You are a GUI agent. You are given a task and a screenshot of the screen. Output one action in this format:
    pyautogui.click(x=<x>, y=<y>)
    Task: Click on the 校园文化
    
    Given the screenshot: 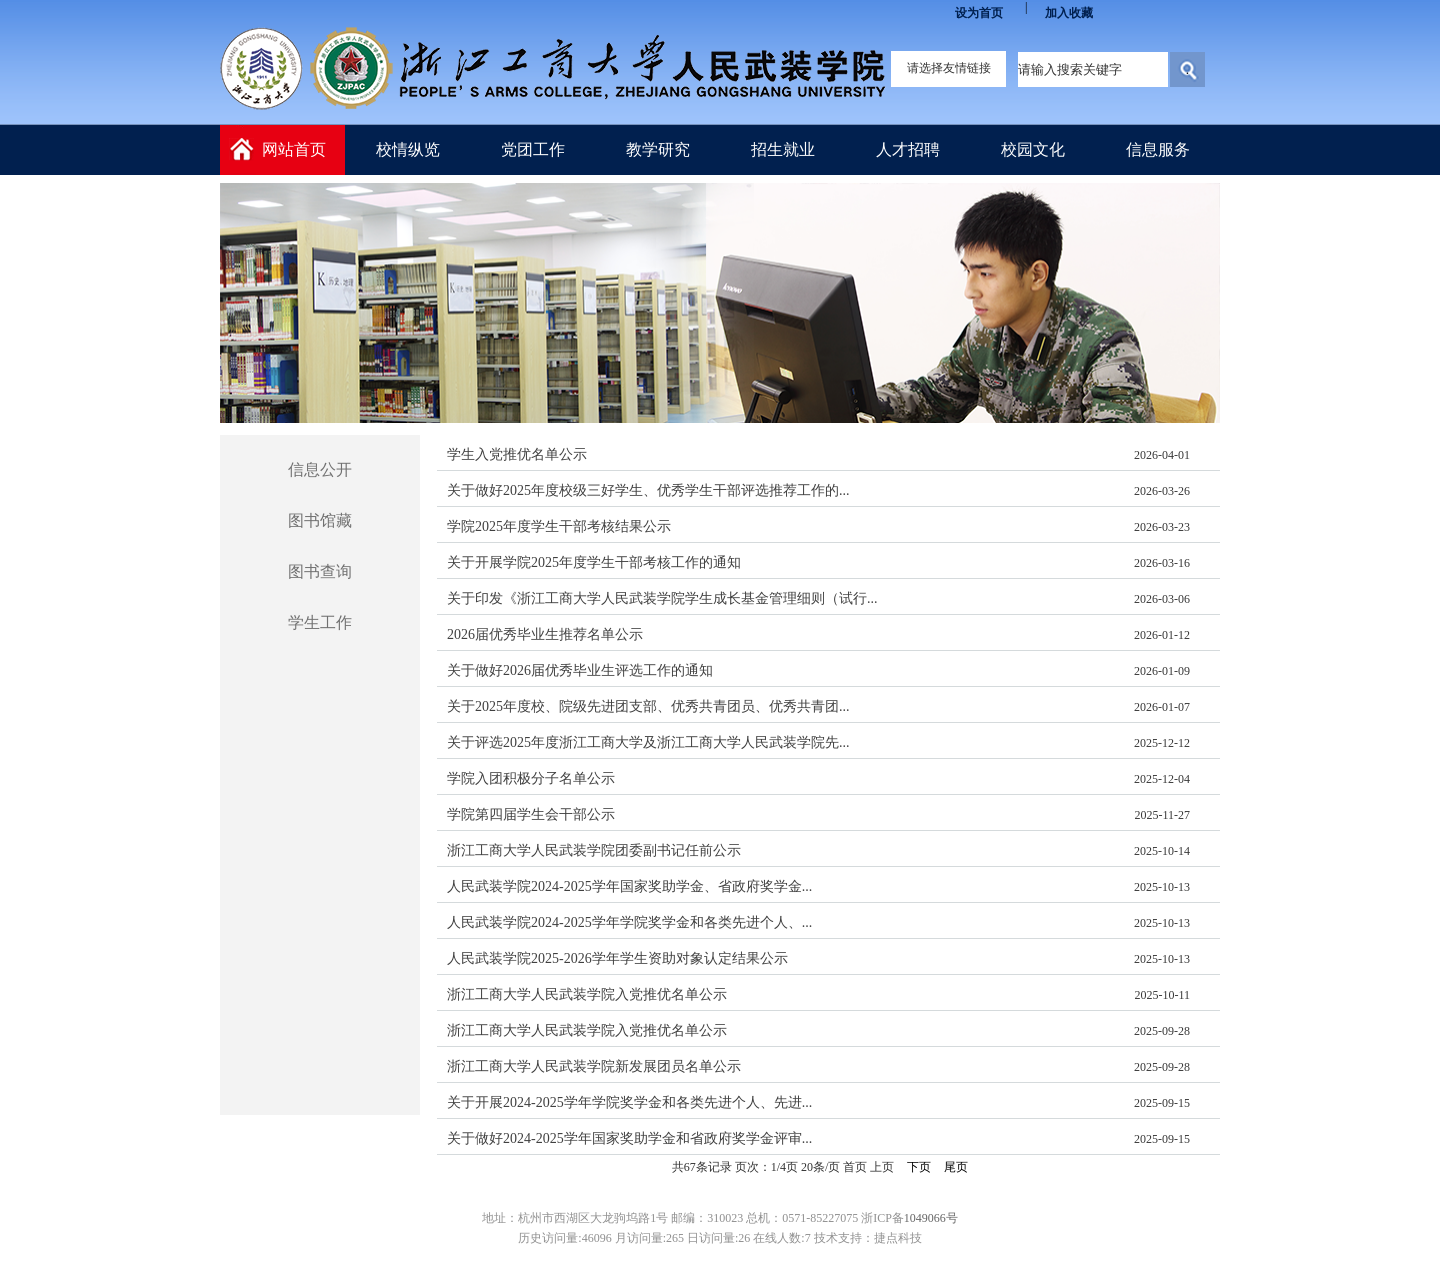 What is the action you would take?
    pyautogui.click(x=1033, y=149)
    